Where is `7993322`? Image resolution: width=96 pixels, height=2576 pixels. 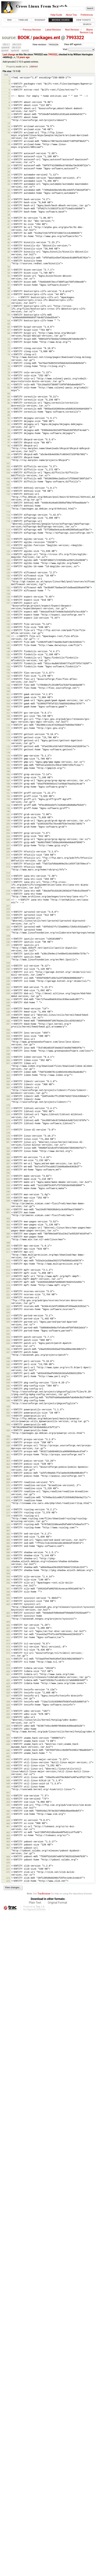 7993322 is located at coordinates (75, 37).